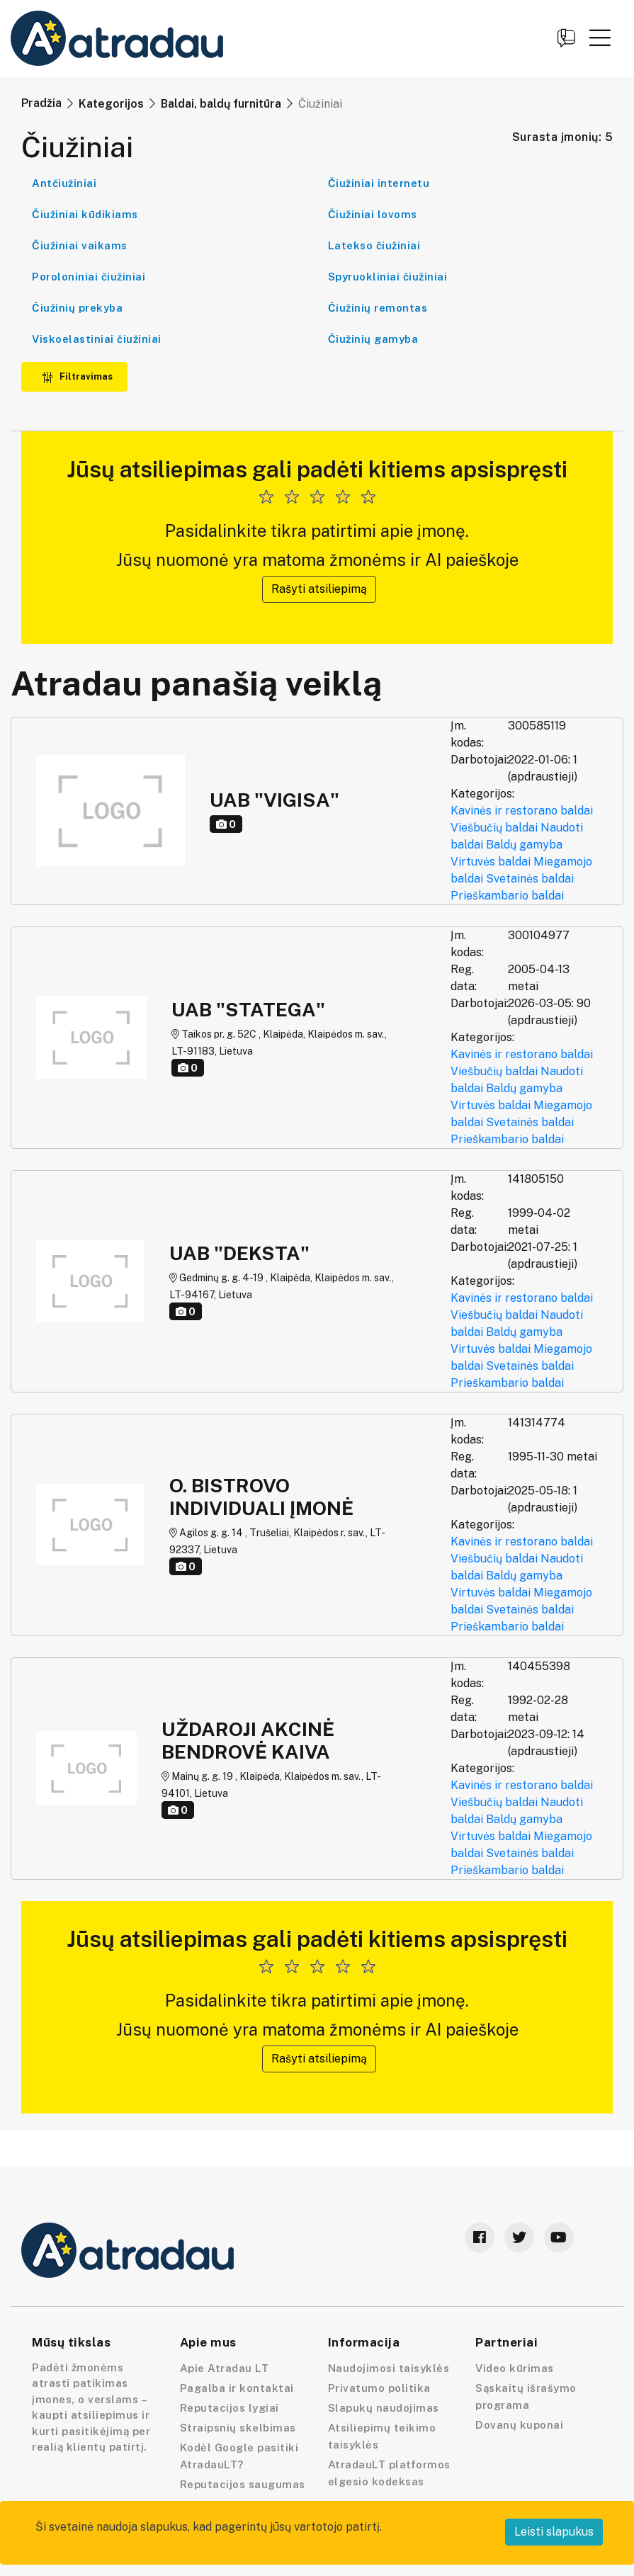  Describe the element at coordinates (373, 339) in the screenshot. I see `Čiužinių gamyba` at that location.